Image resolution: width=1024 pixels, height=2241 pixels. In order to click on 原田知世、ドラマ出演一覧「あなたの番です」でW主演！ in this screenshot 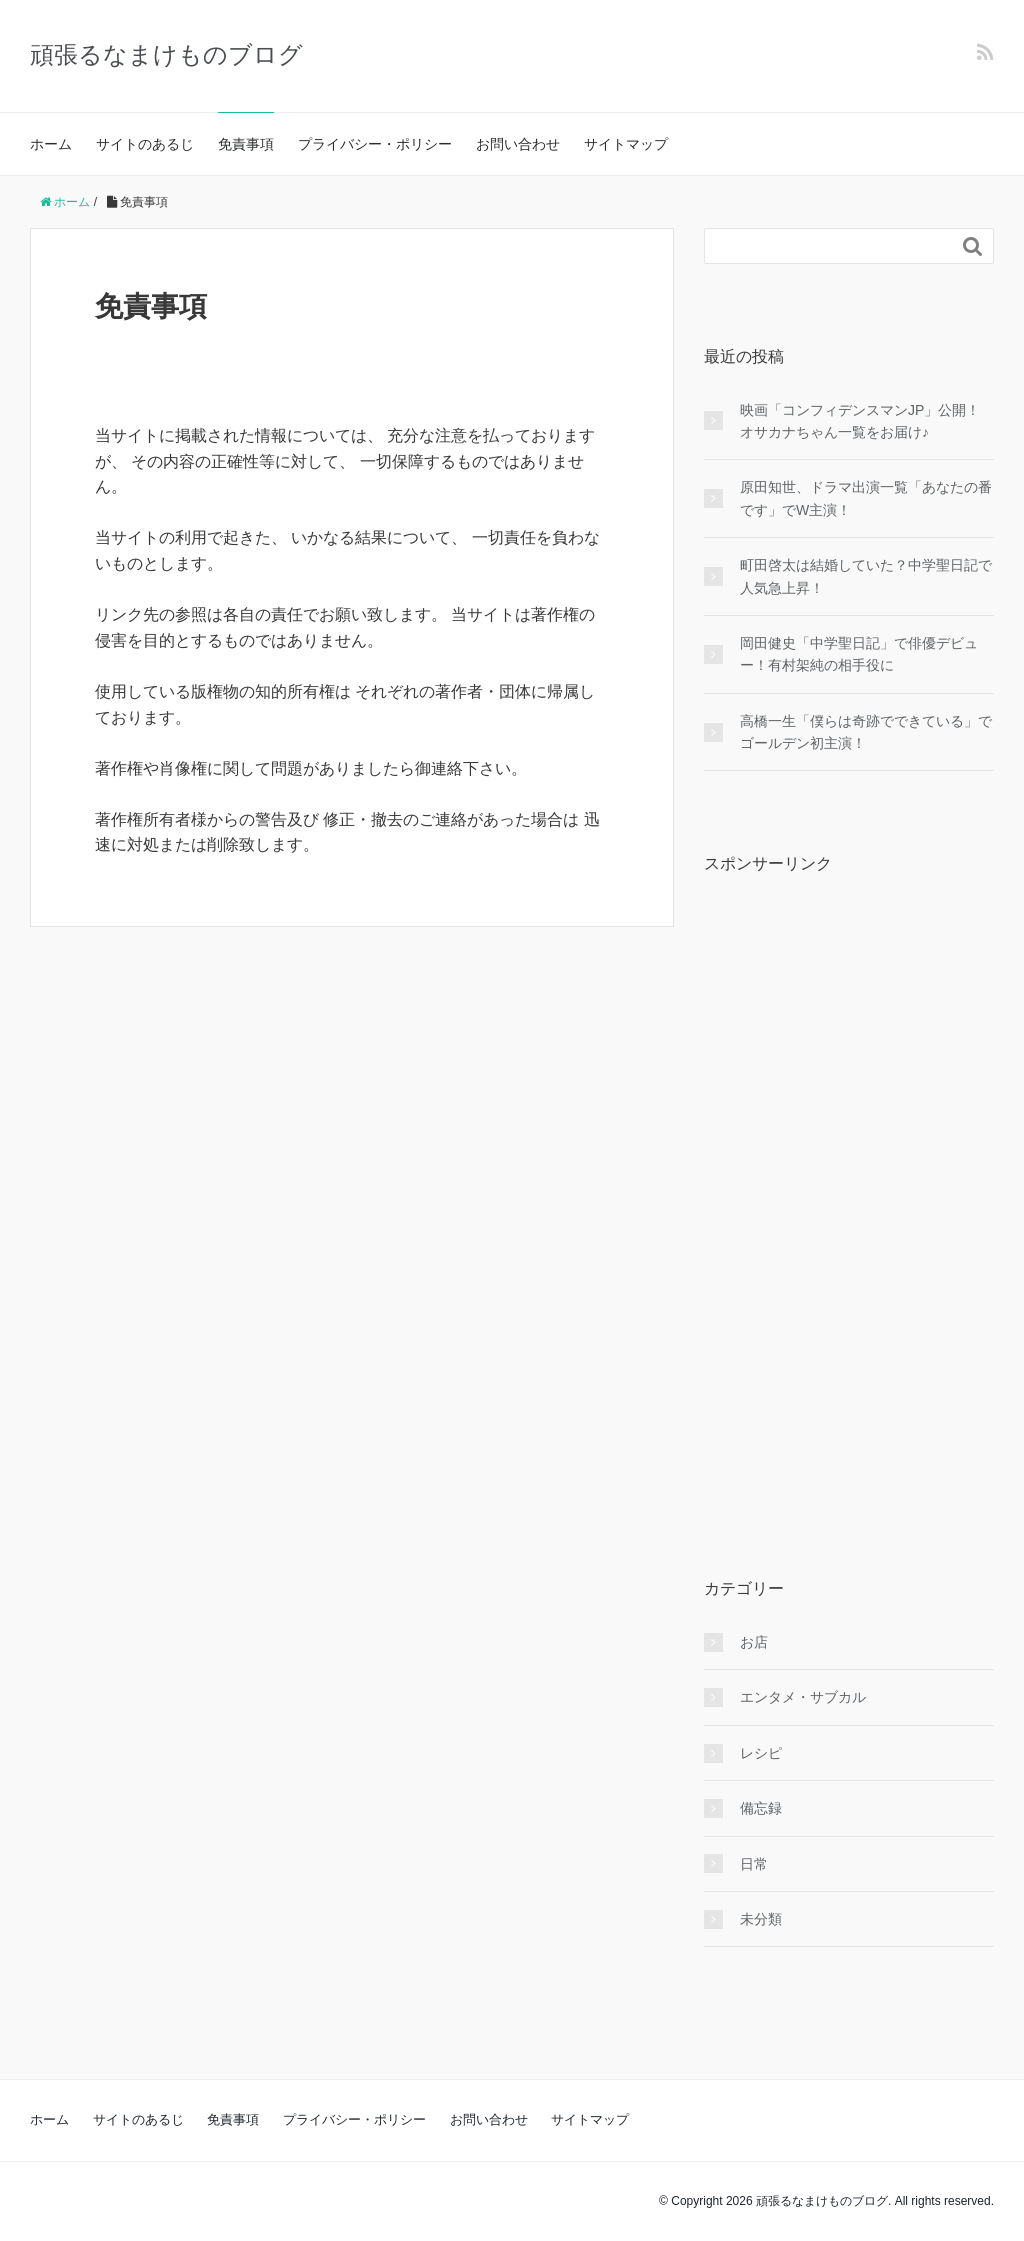, I will do `click(866, 498)`.